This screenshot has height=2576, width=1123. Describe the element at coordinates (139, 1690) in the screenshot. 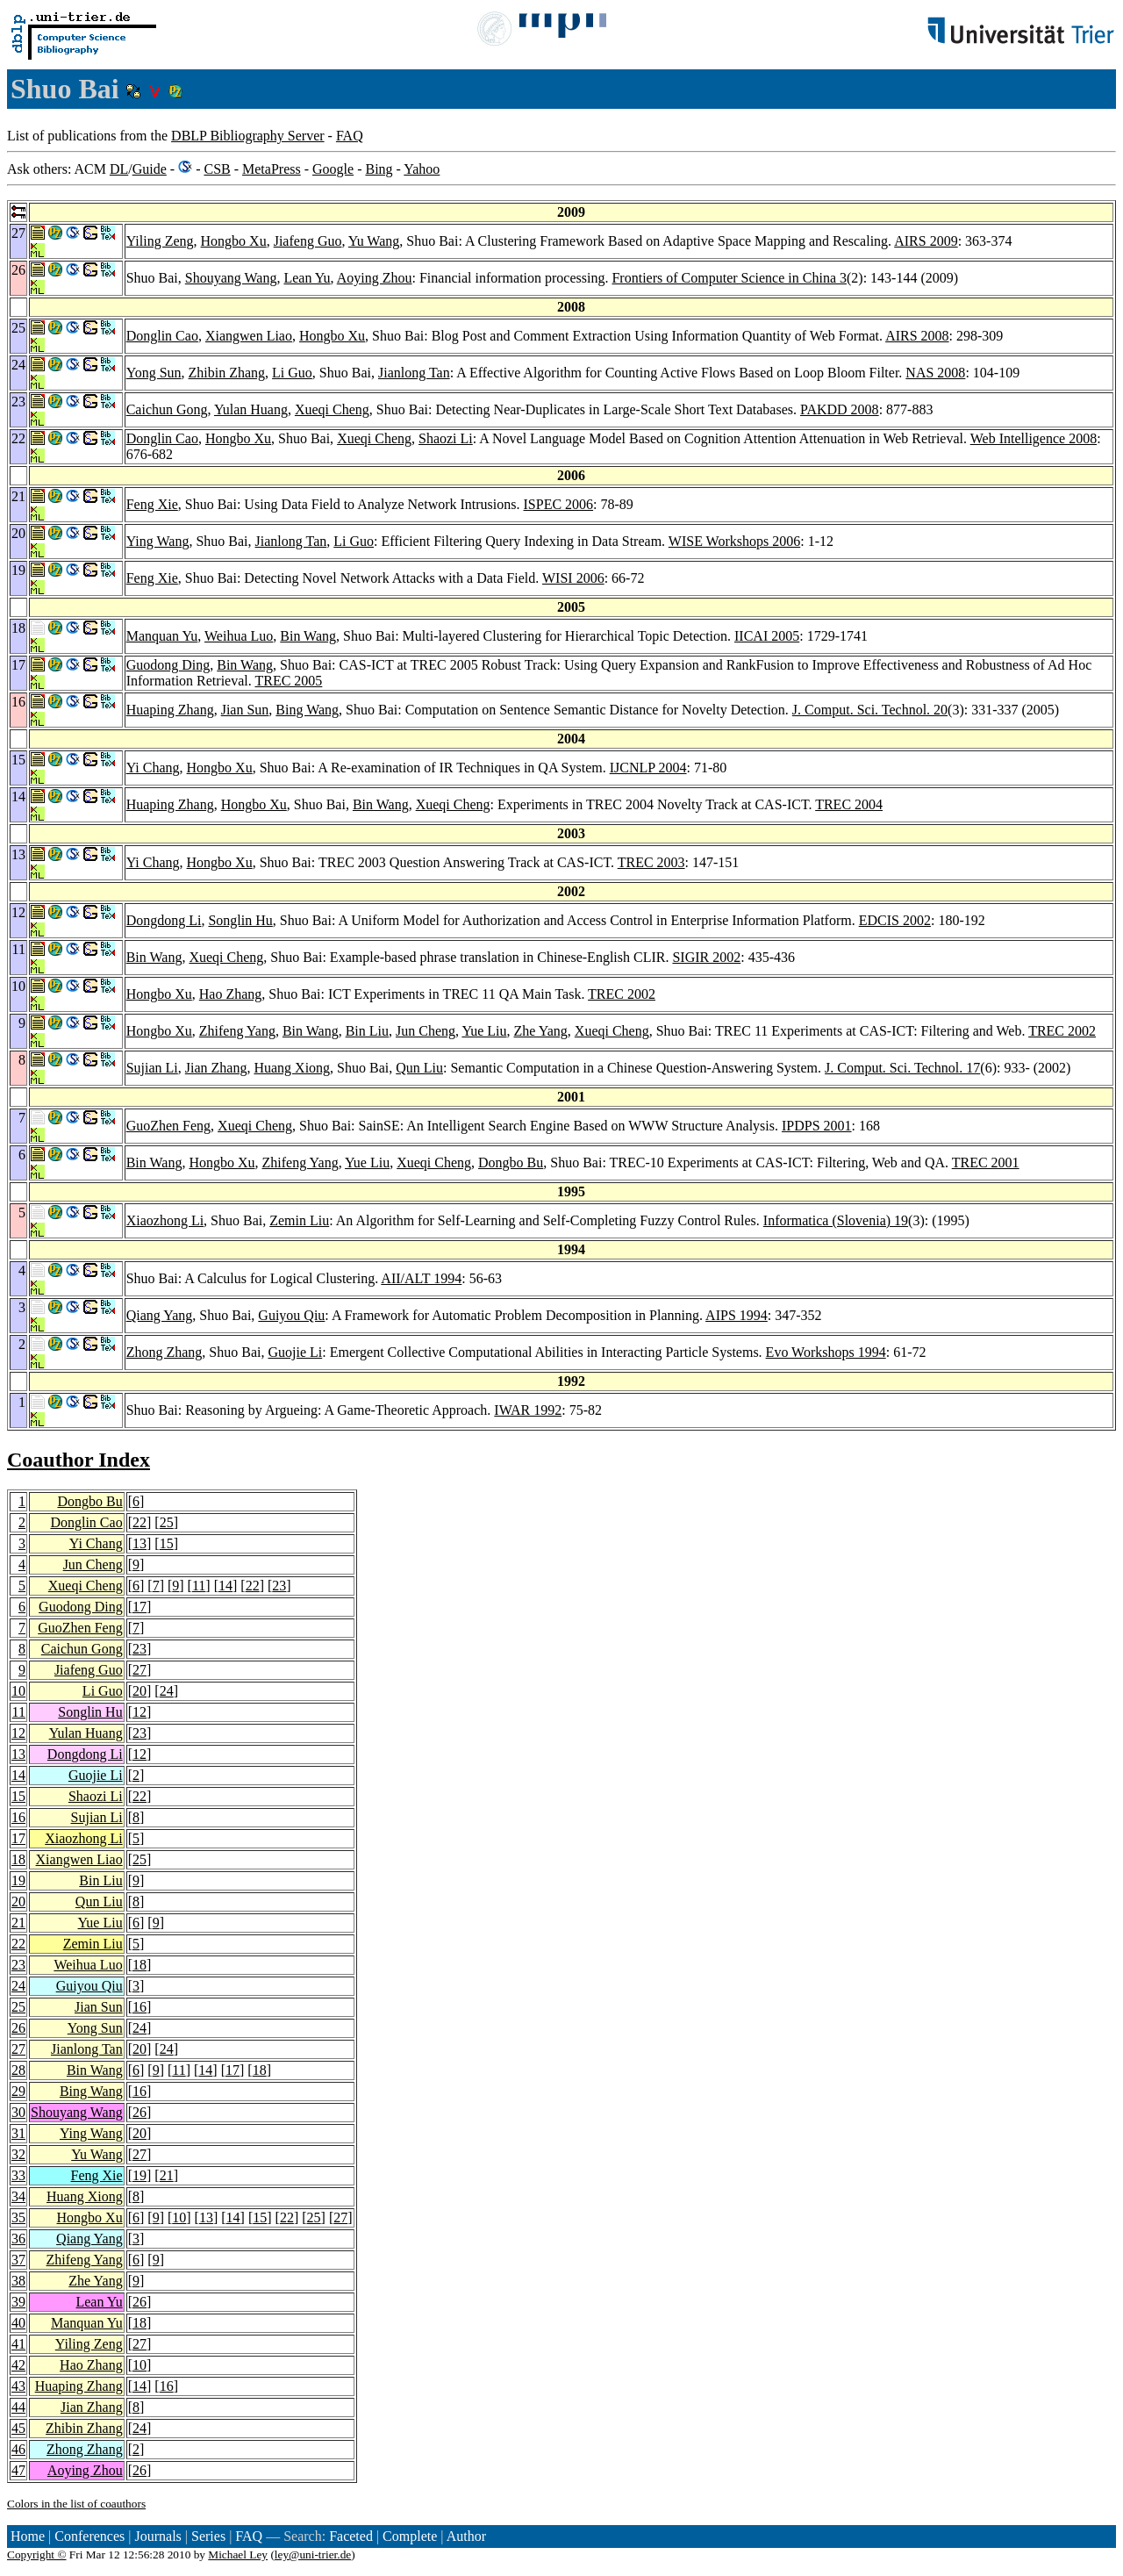

I see `20` at that location.